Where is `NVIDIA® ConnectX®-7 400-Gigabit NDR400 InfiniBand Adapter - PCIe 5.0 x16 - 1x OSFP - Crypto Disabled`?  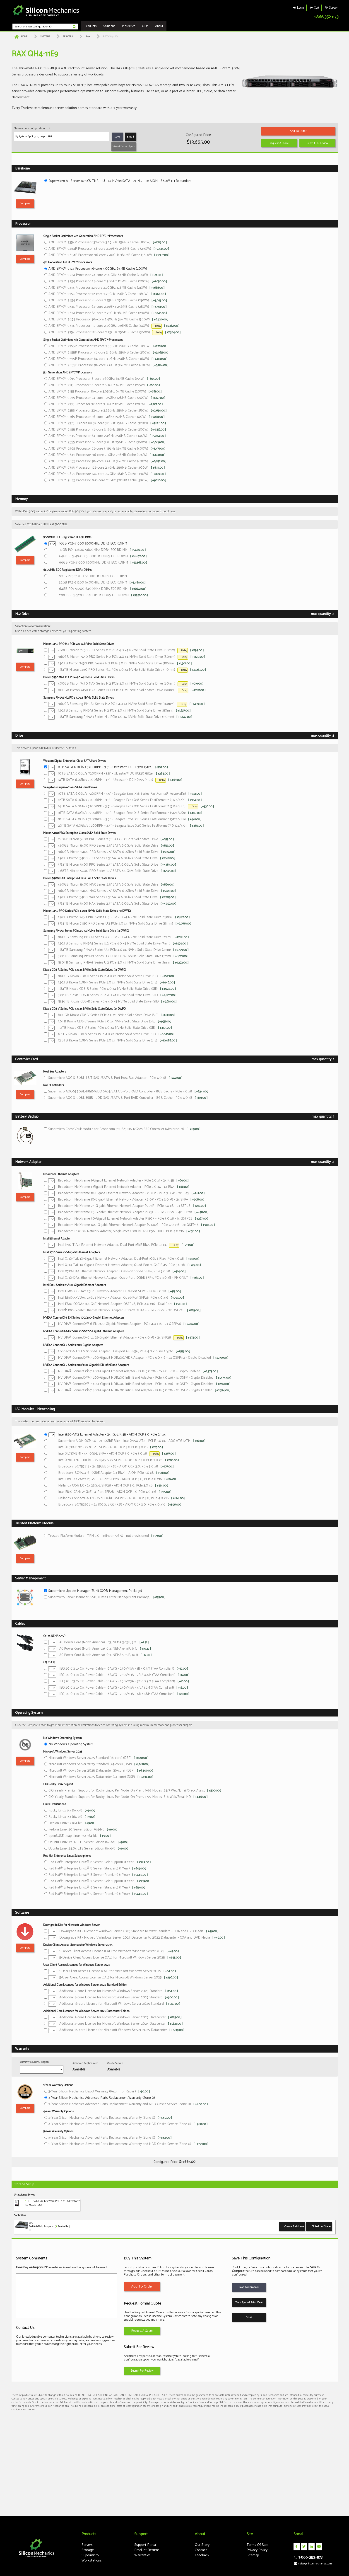
NVIDIA® ConnectX®-7 400-Gigabit NDR400 InfiniBand Adapter - PCIe 5.0 x16 - 1x OSFP - Crypto Disabled is located at coordinates (136, 1384).